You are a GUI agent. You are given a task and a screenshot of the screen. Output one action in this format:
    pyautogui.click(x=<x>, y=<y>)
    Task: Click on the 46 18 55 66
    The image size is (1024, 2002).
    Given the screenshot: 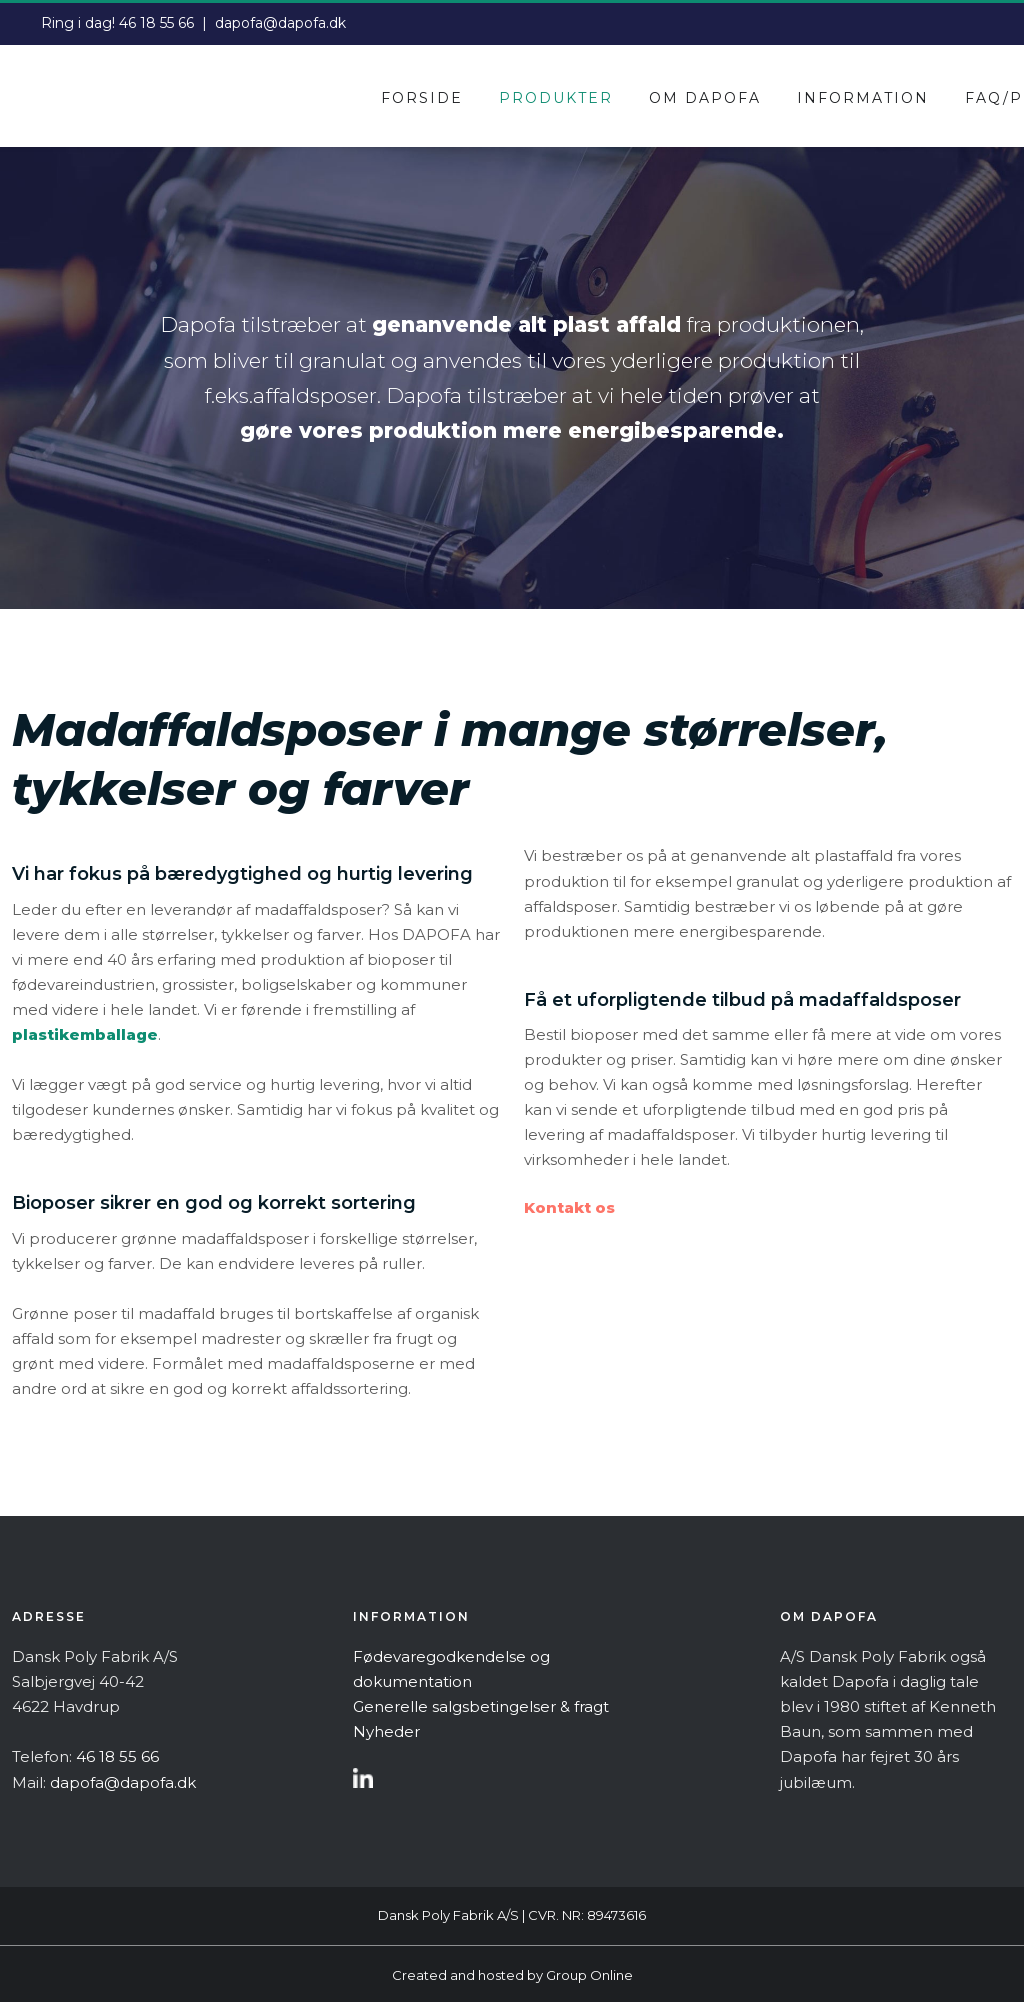 What is the action you would take?
    pyautogui.click(x=156, y=23)
    